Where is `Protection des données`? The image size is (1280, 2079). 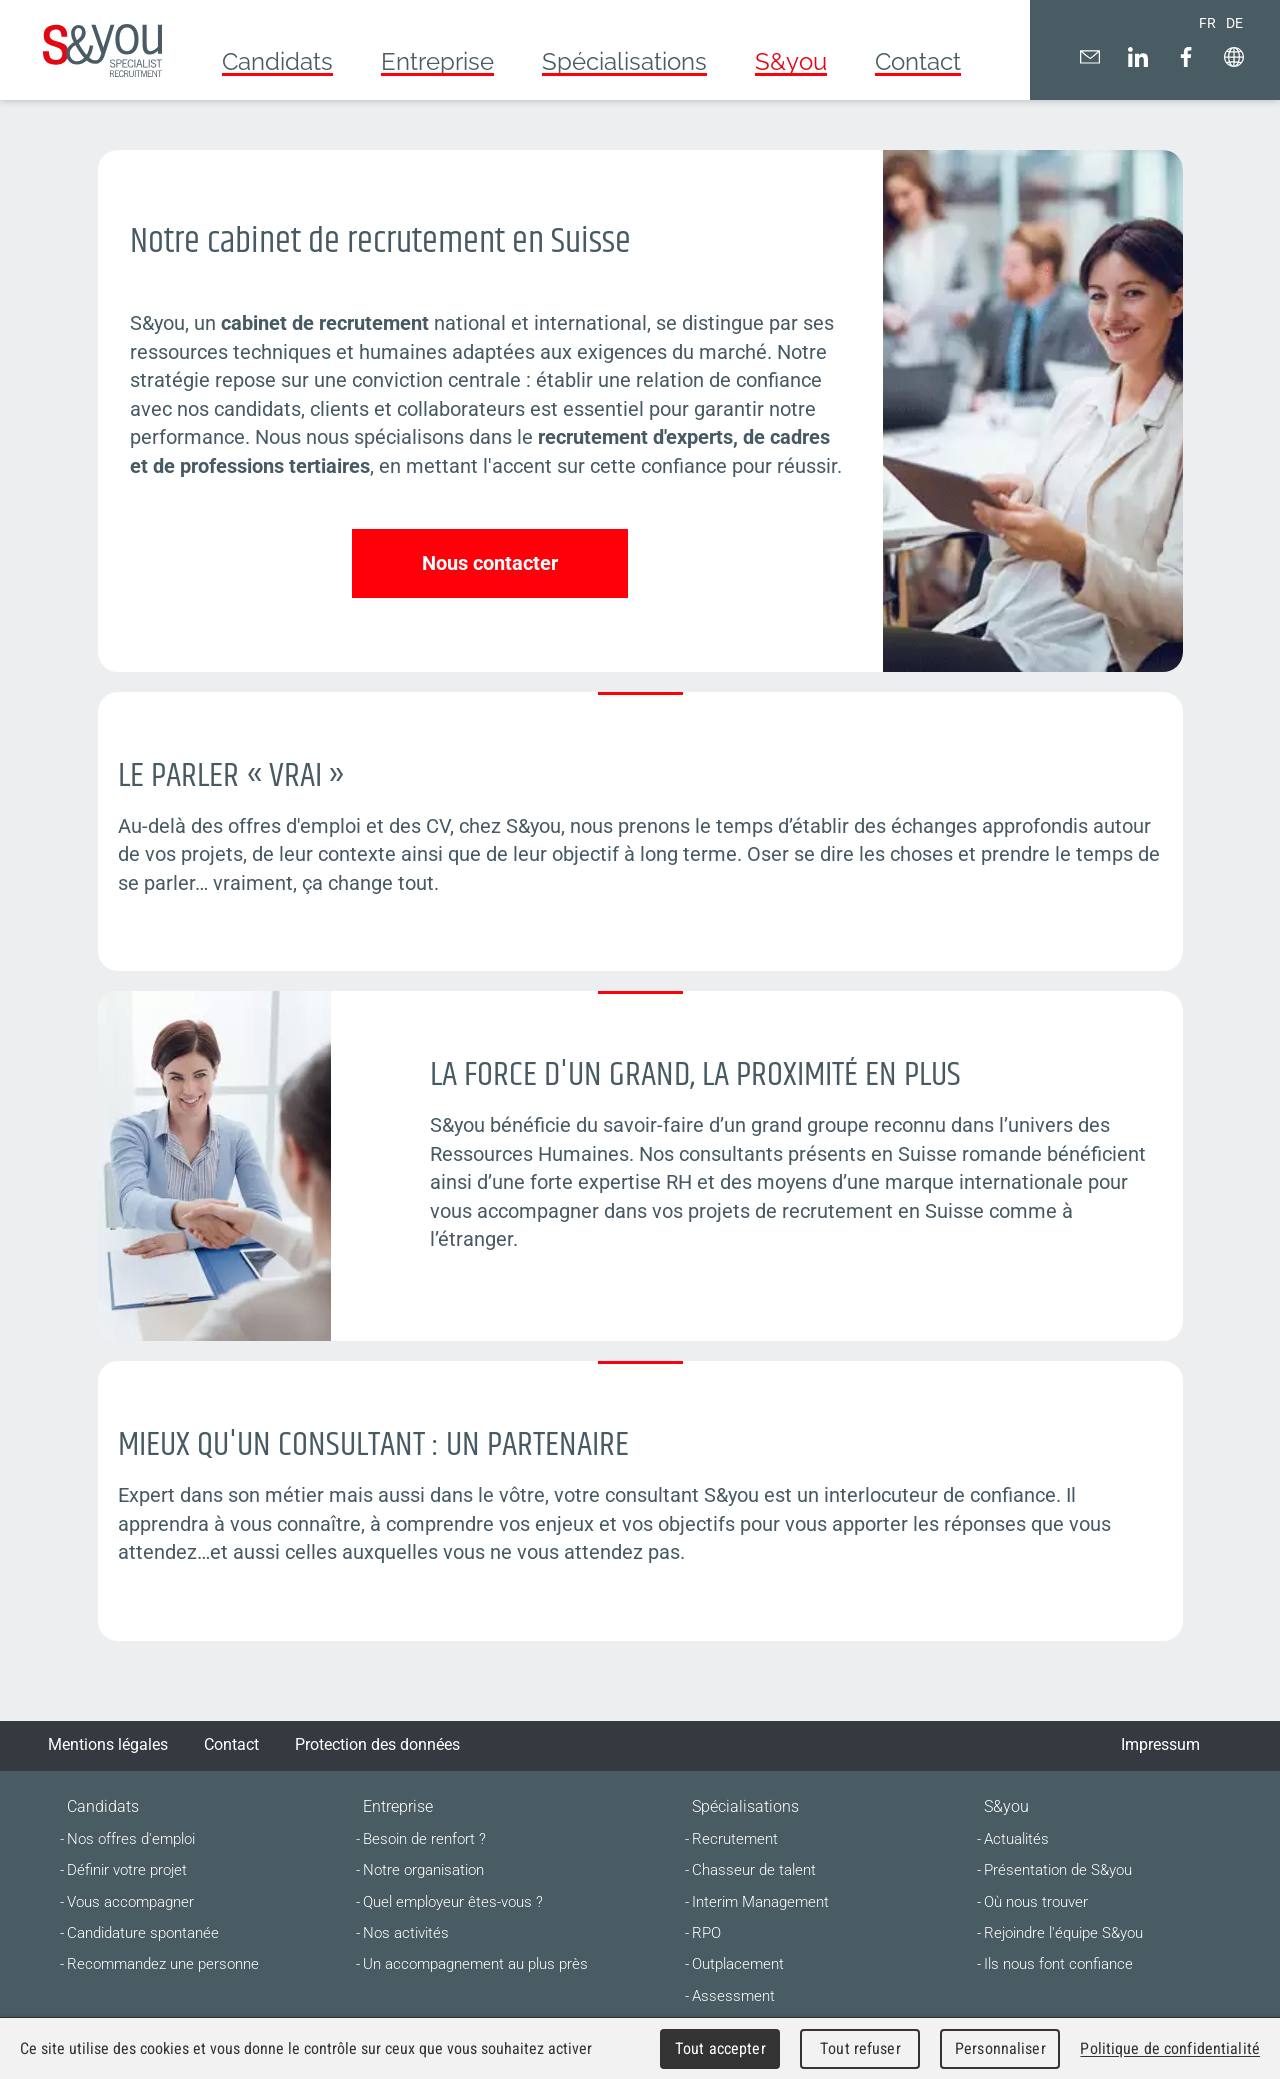
Protection des données is located at coordinates (377, 1744).